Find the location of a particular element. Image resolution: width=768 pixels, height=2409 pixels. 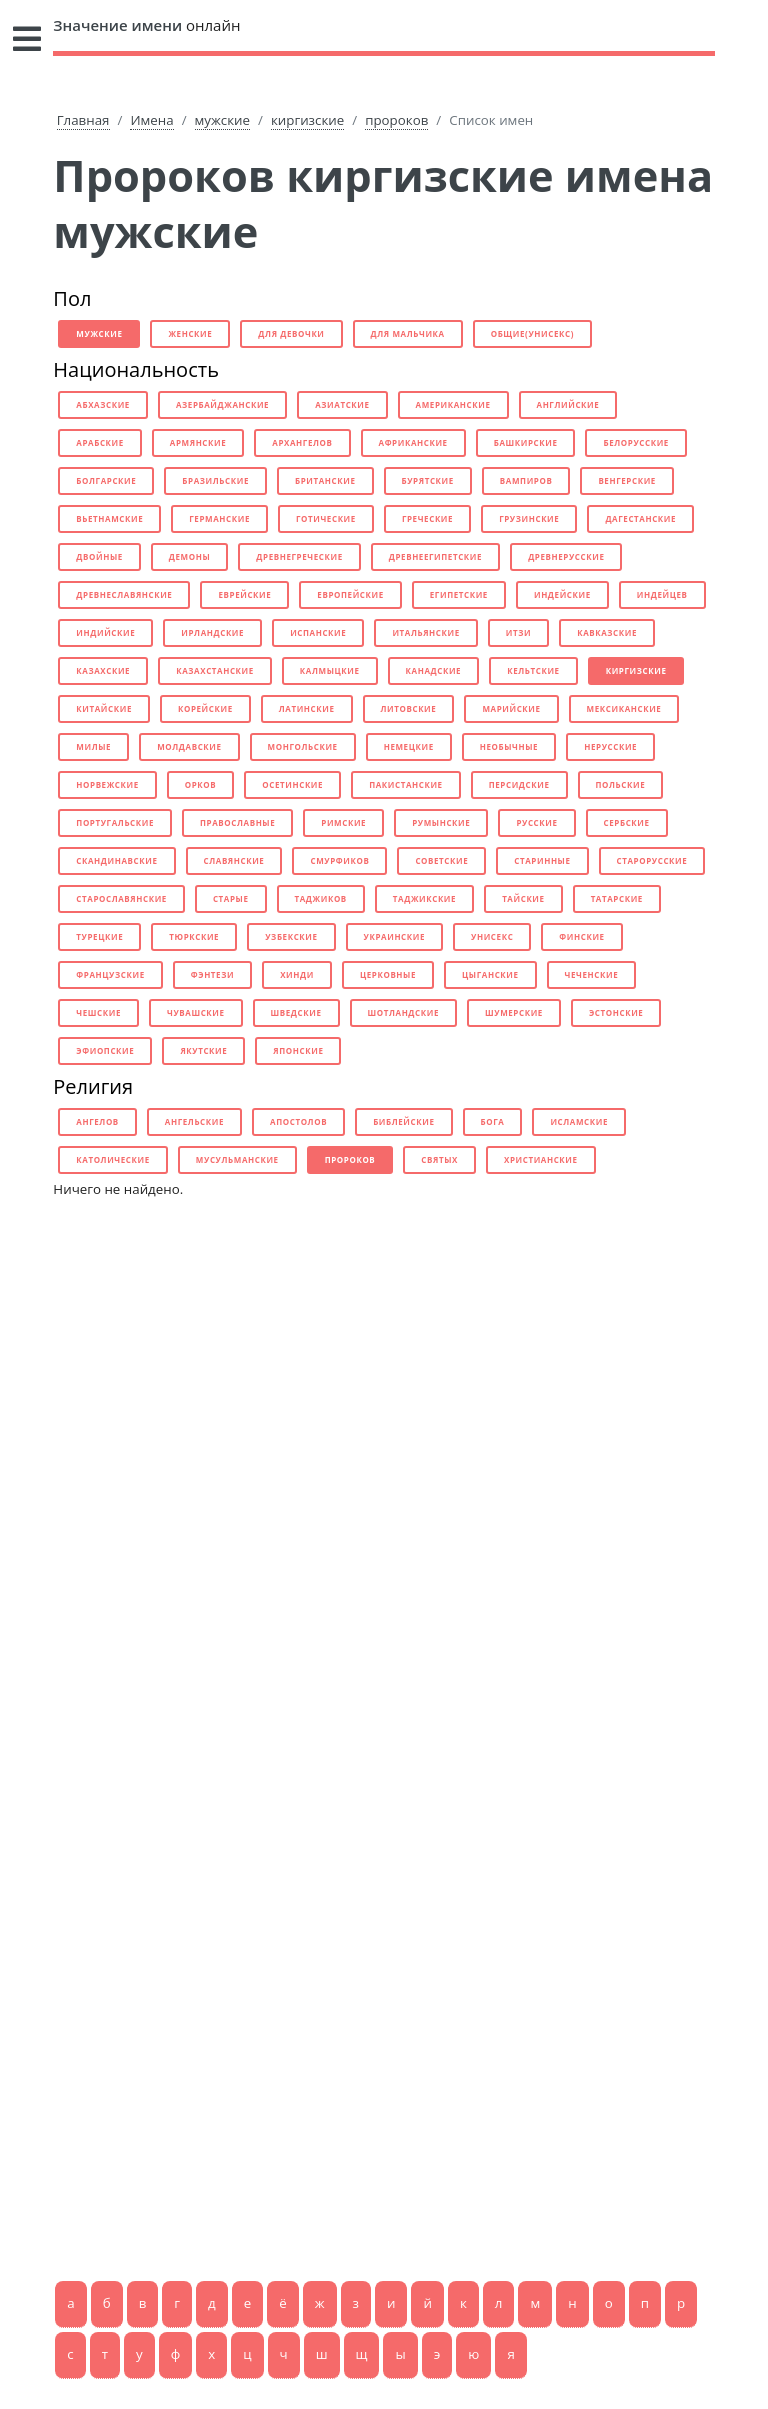

общие(унисекс) is located at coordinates (532, 333).